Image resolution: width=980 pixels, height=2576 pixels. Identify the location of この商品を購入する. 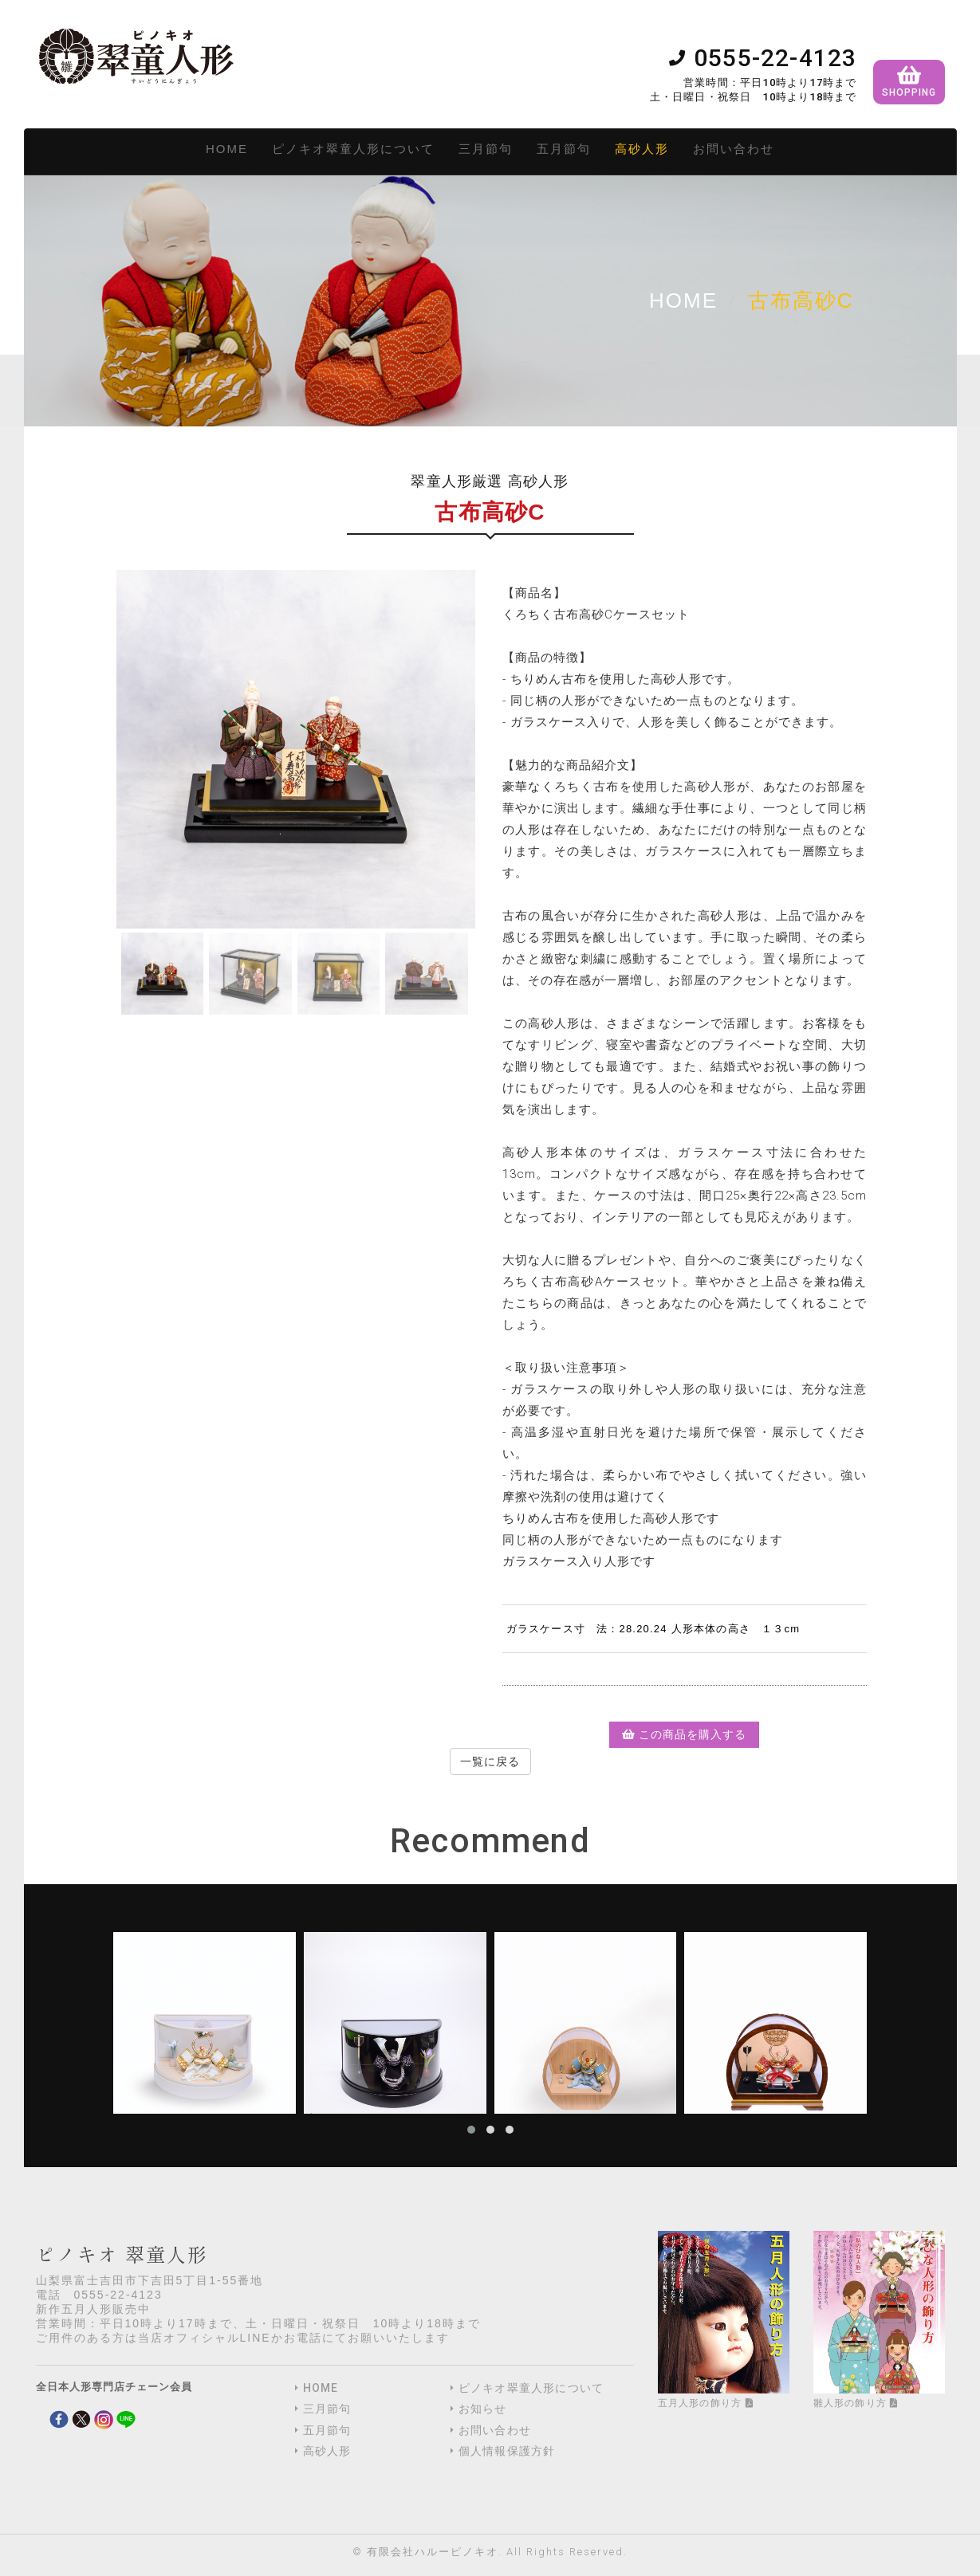
(684, 1734).